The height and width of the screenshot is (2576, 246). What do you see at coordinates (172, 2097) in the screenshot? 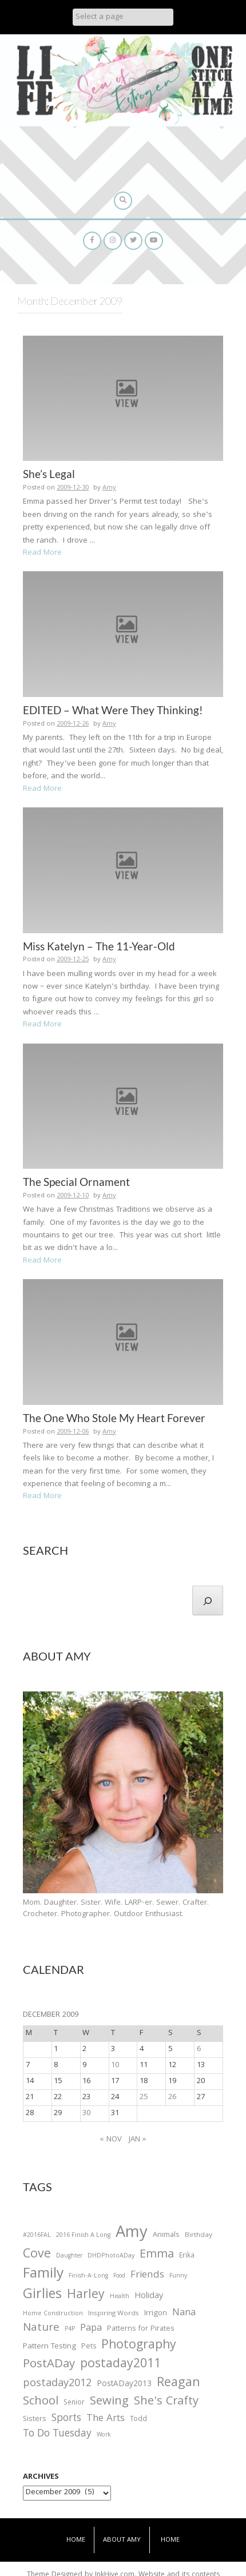
I see `26 [Posts published on December 26, 2009]` at bounding box center [172, 2097].